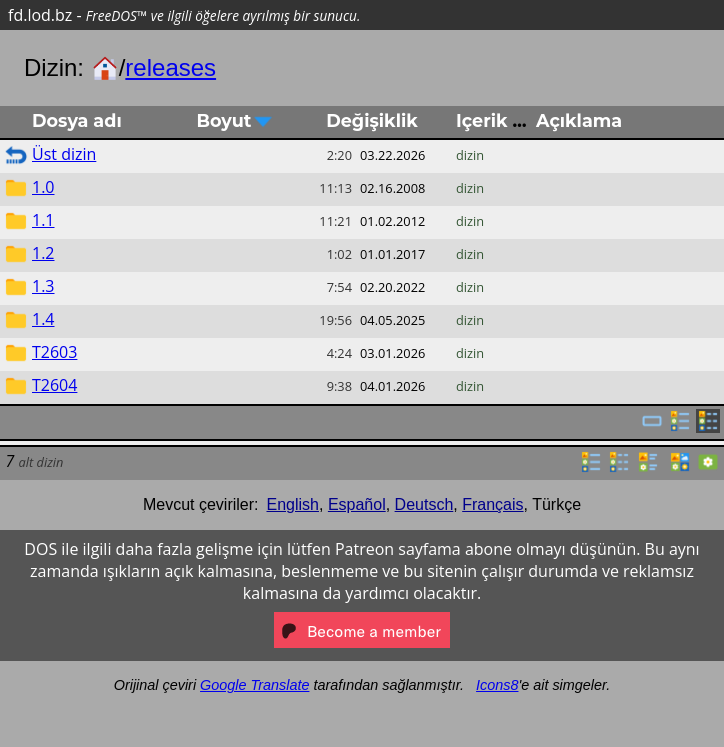  I want to click on T2604, so click(54, 385).